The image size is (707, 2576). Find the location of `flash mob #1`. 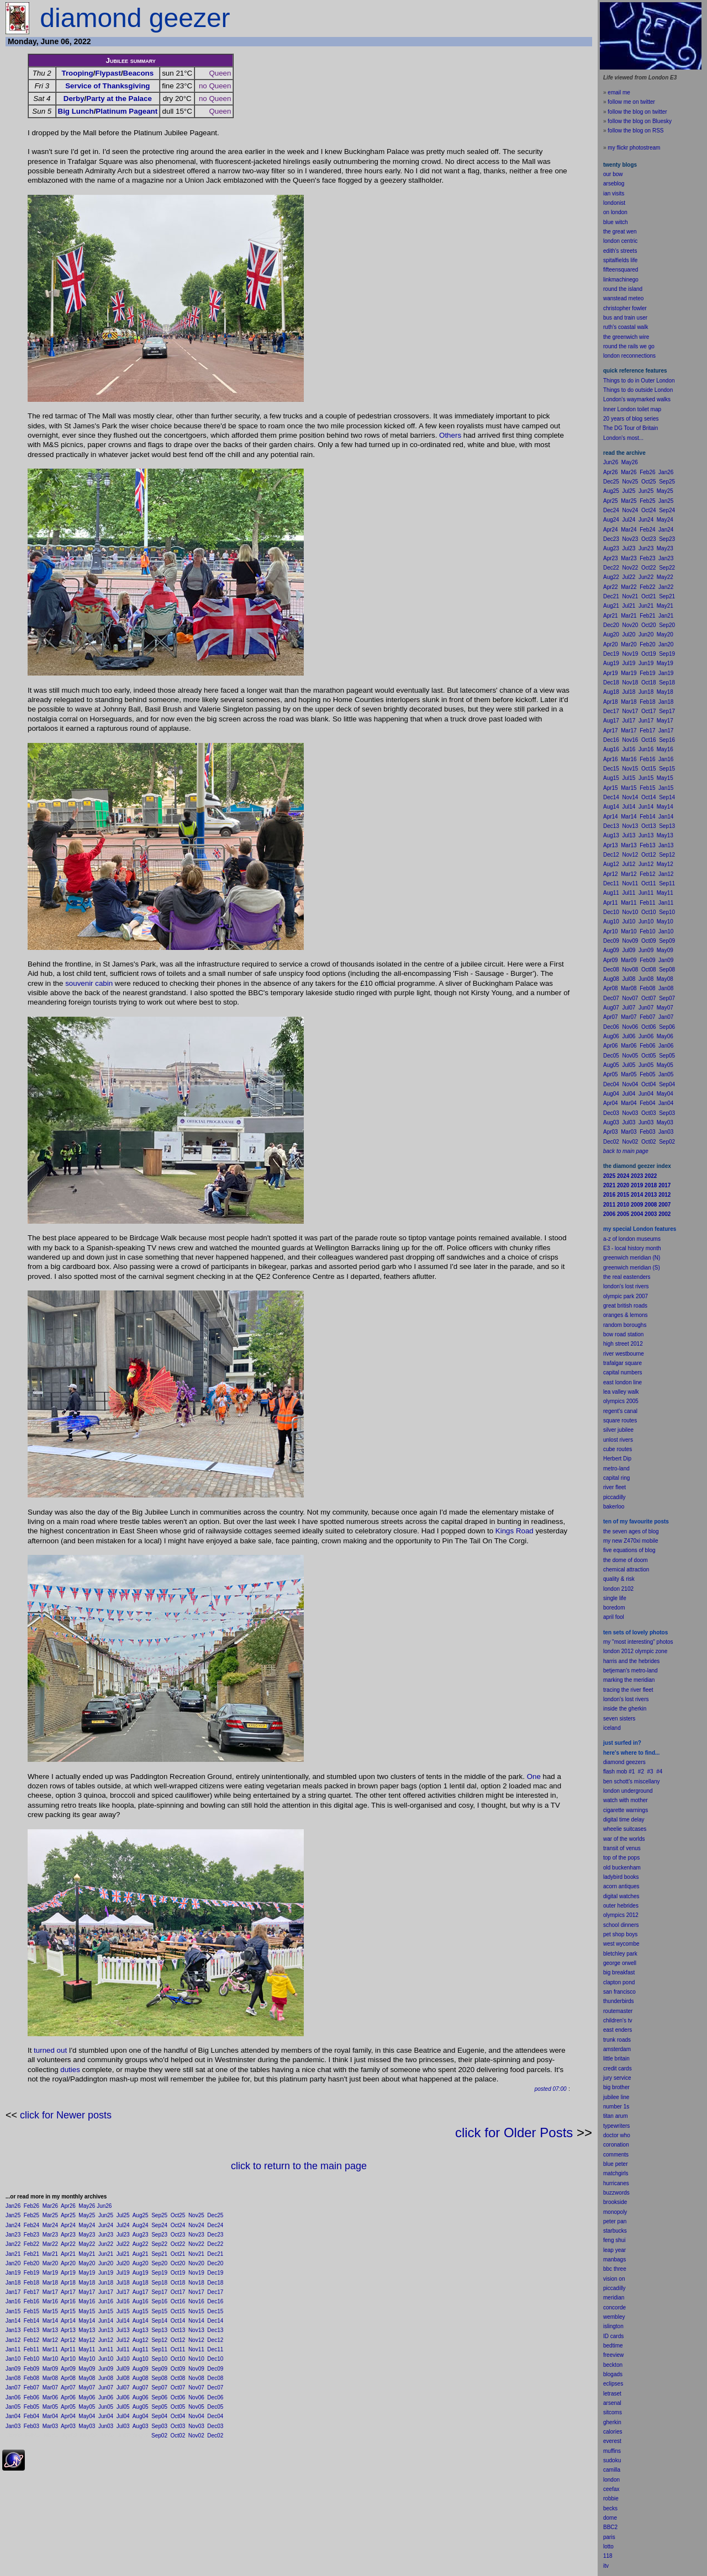

flash mob #1 is located at coordinates (619, 1771).